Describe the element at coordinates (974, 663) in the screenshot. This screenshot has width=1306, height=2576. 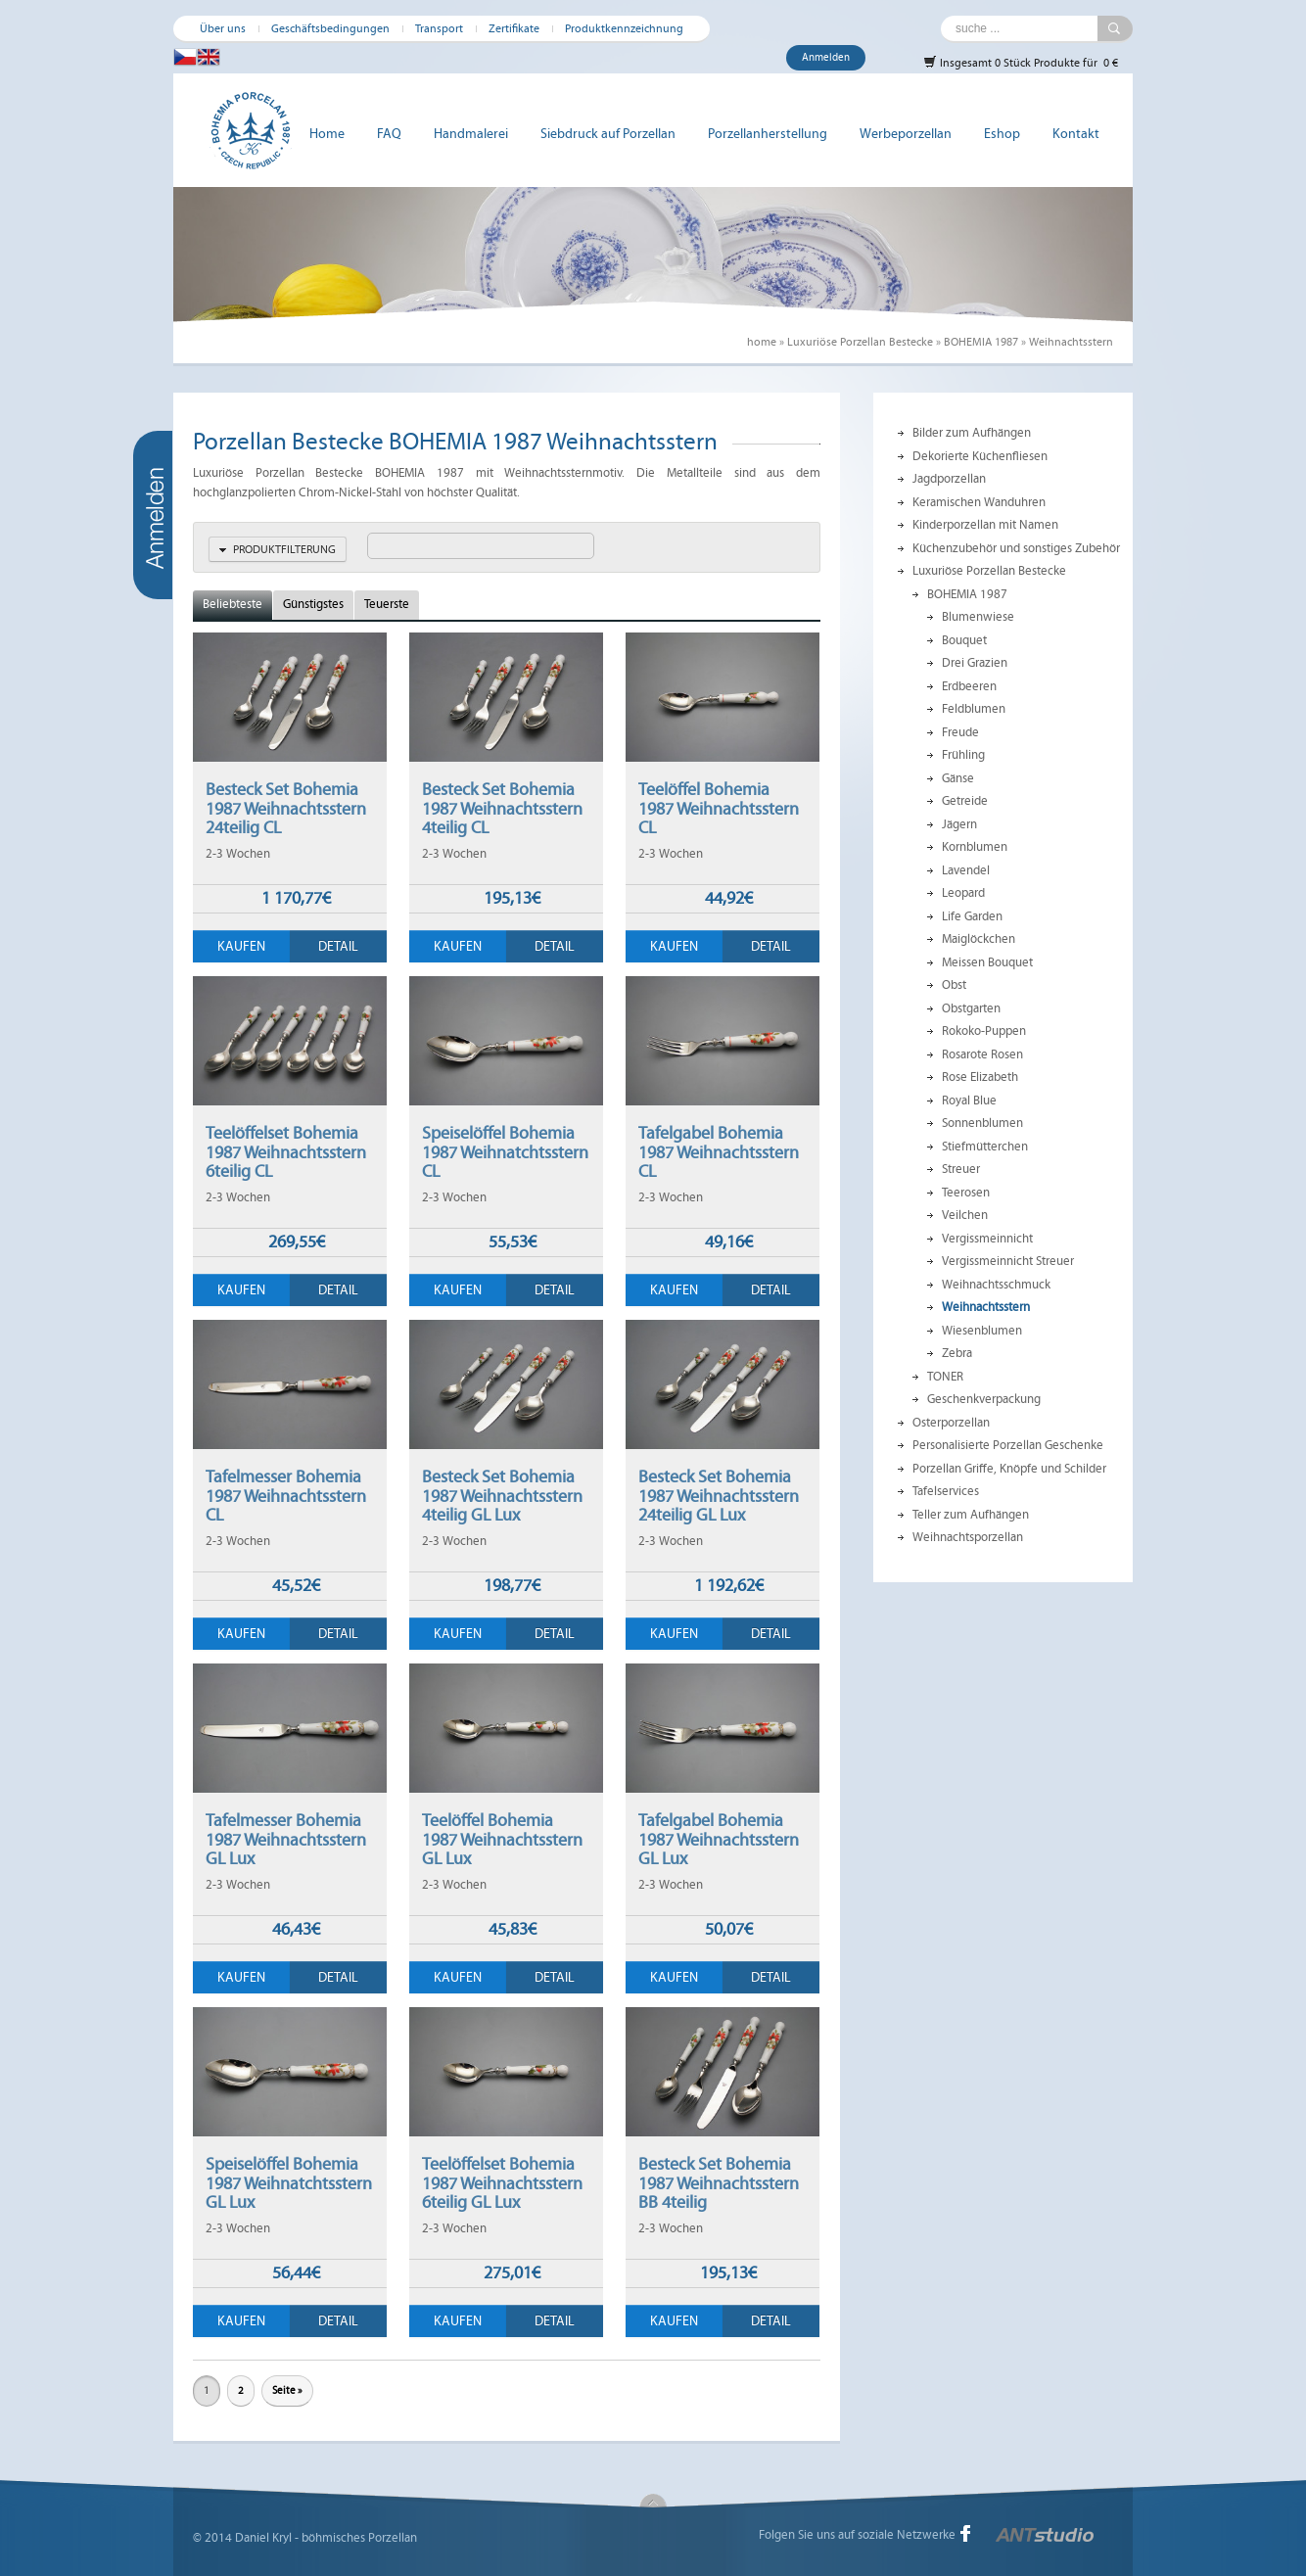
I see `Drei Grazien` at that location.